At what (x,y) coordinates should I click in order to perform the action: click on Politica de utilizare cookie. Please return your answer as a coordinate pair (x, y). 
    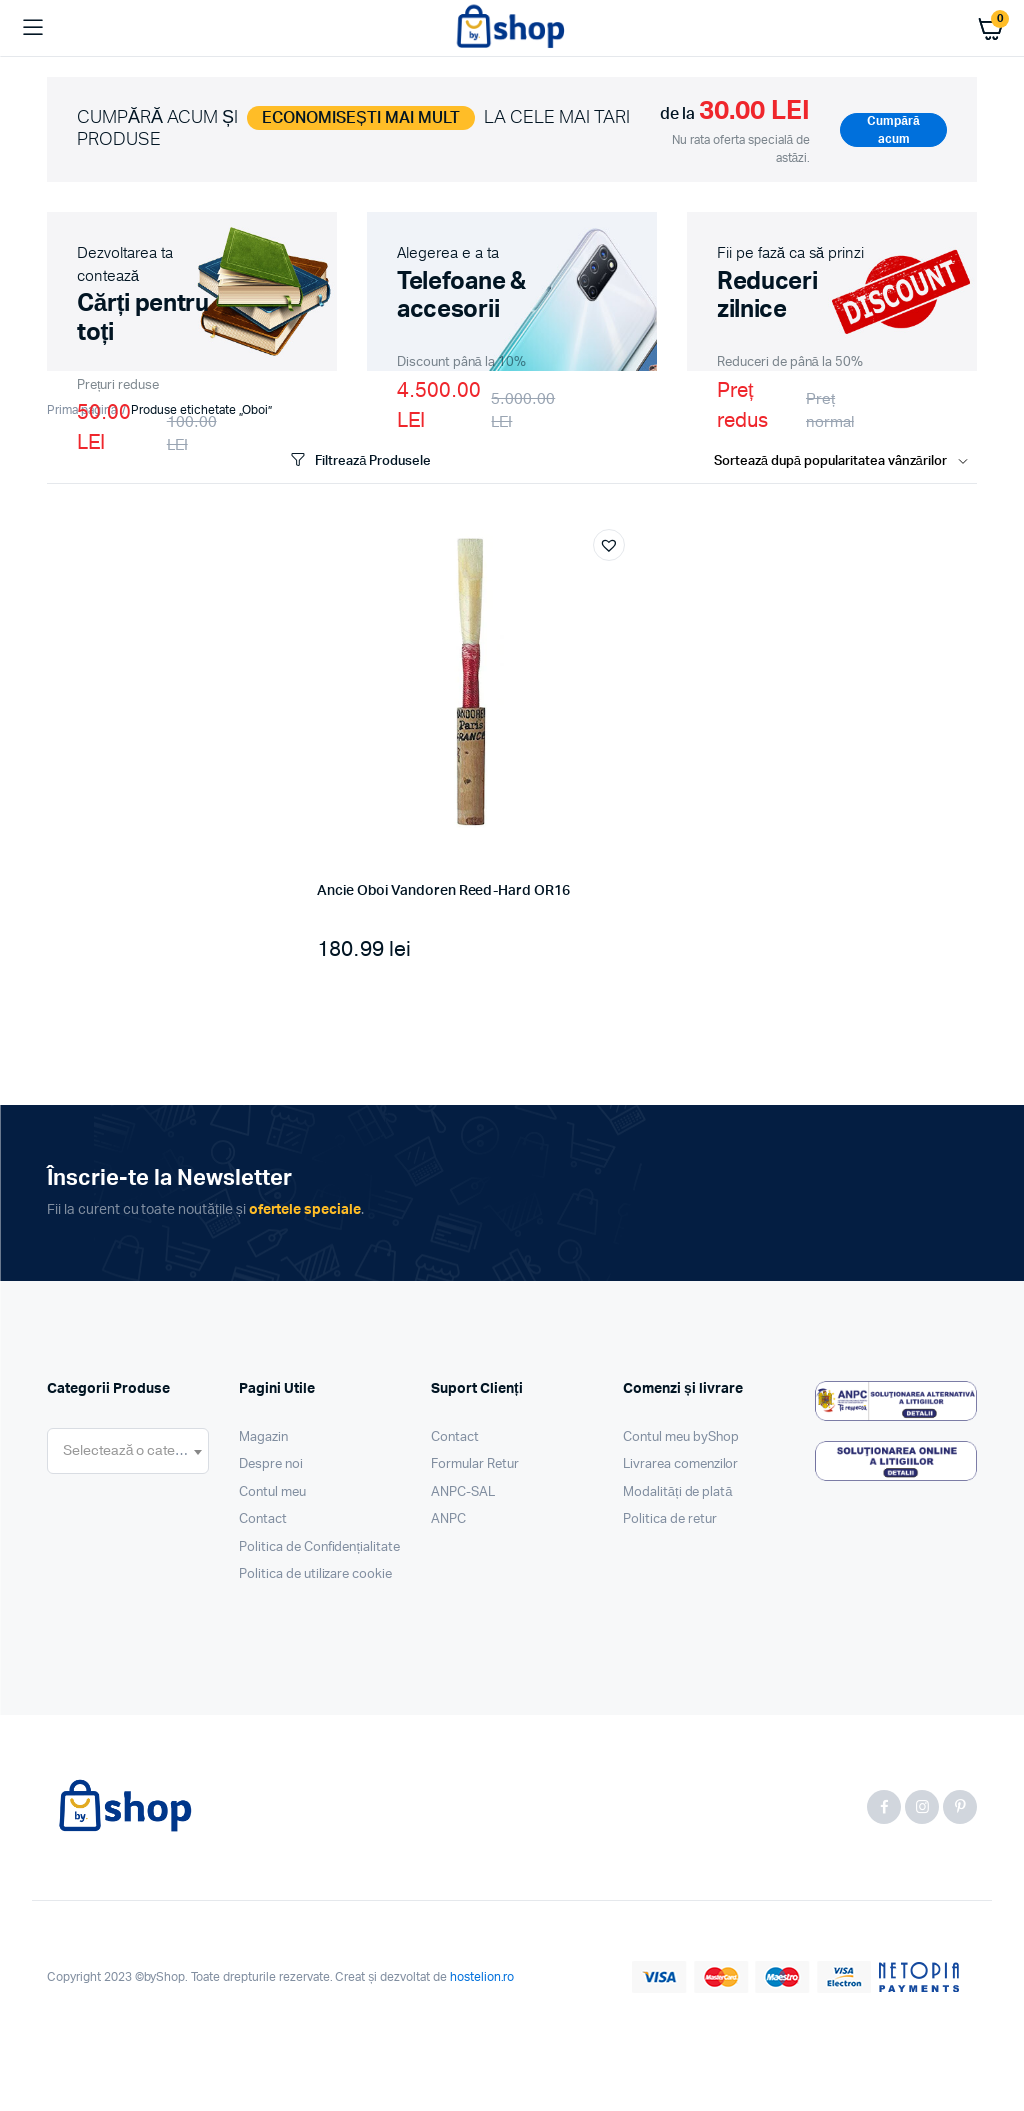
    Looking at the image, I should click on (315, 1574).